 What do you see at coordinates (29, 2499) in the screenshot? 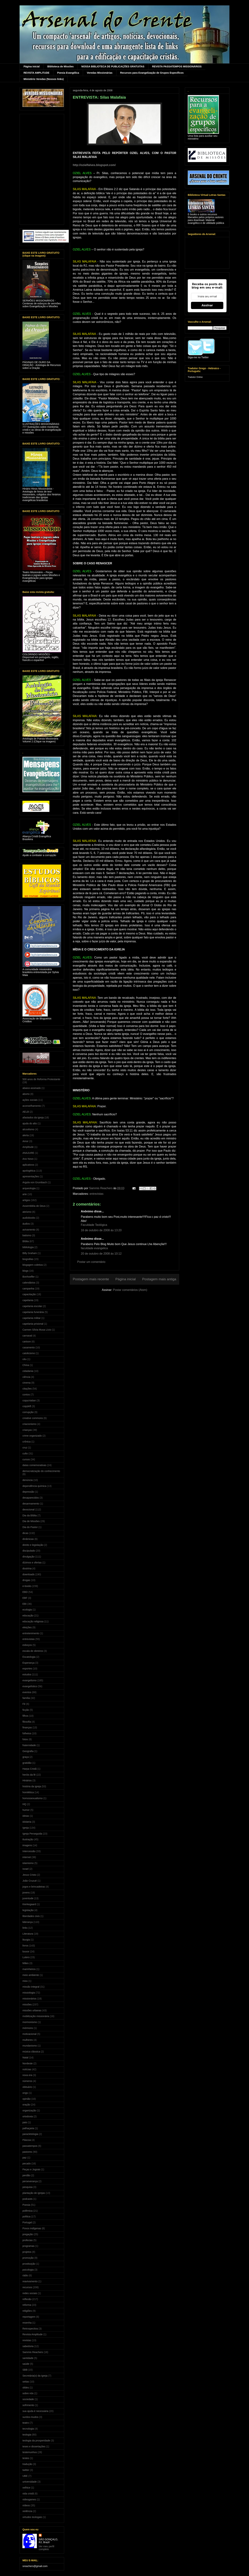
I see `videogames` at bounding box center [29, 2499].